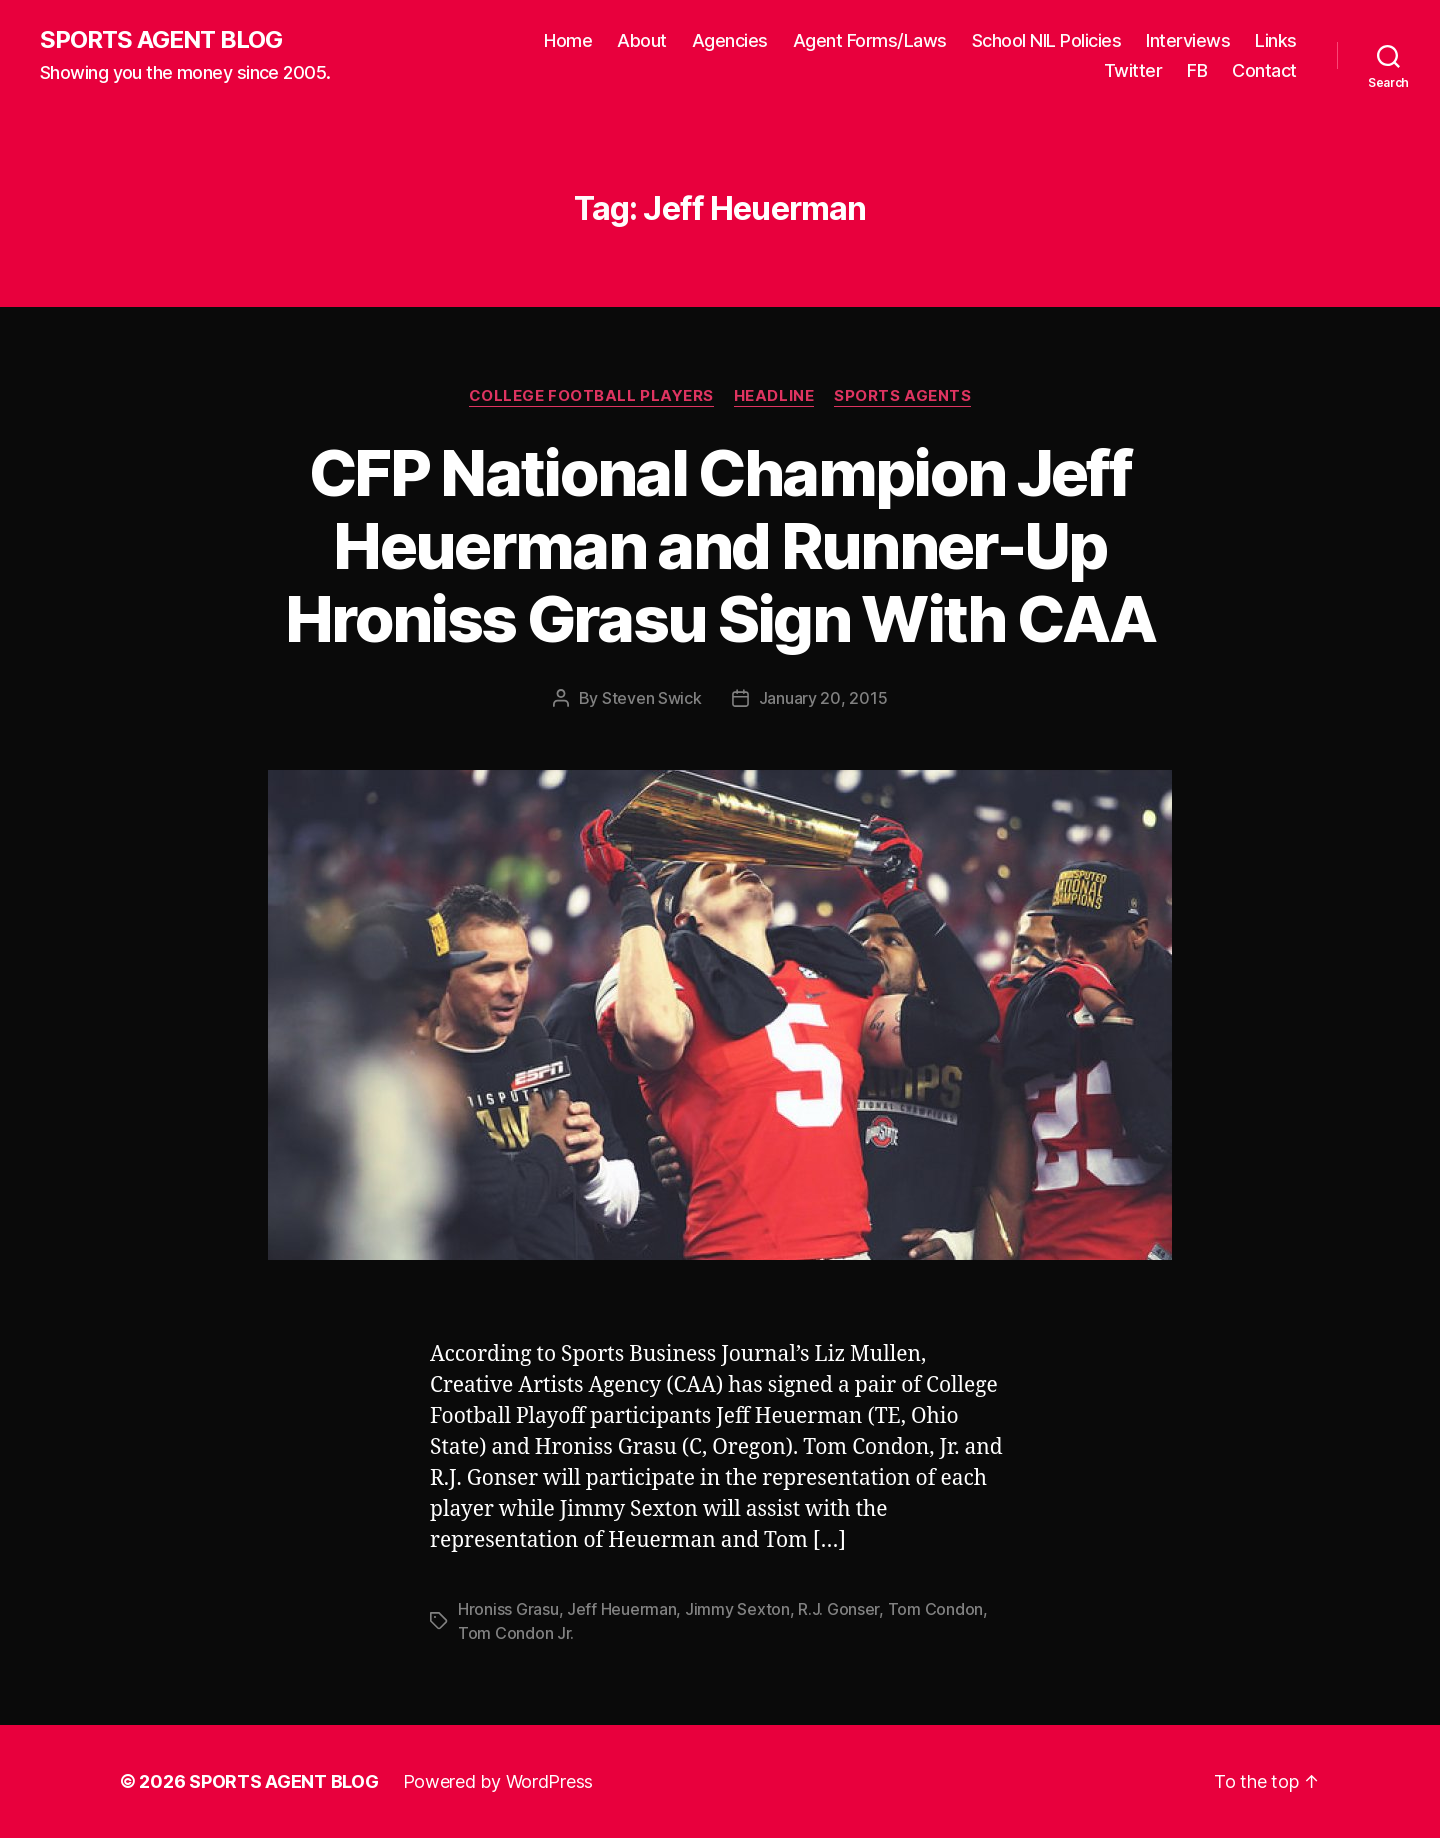 Image resolution: width=1440 pixels, height=1838 pixels. Describe the element at coordinates (1047, 40) in the screenshot. I see `School NIL Policies` at that location.